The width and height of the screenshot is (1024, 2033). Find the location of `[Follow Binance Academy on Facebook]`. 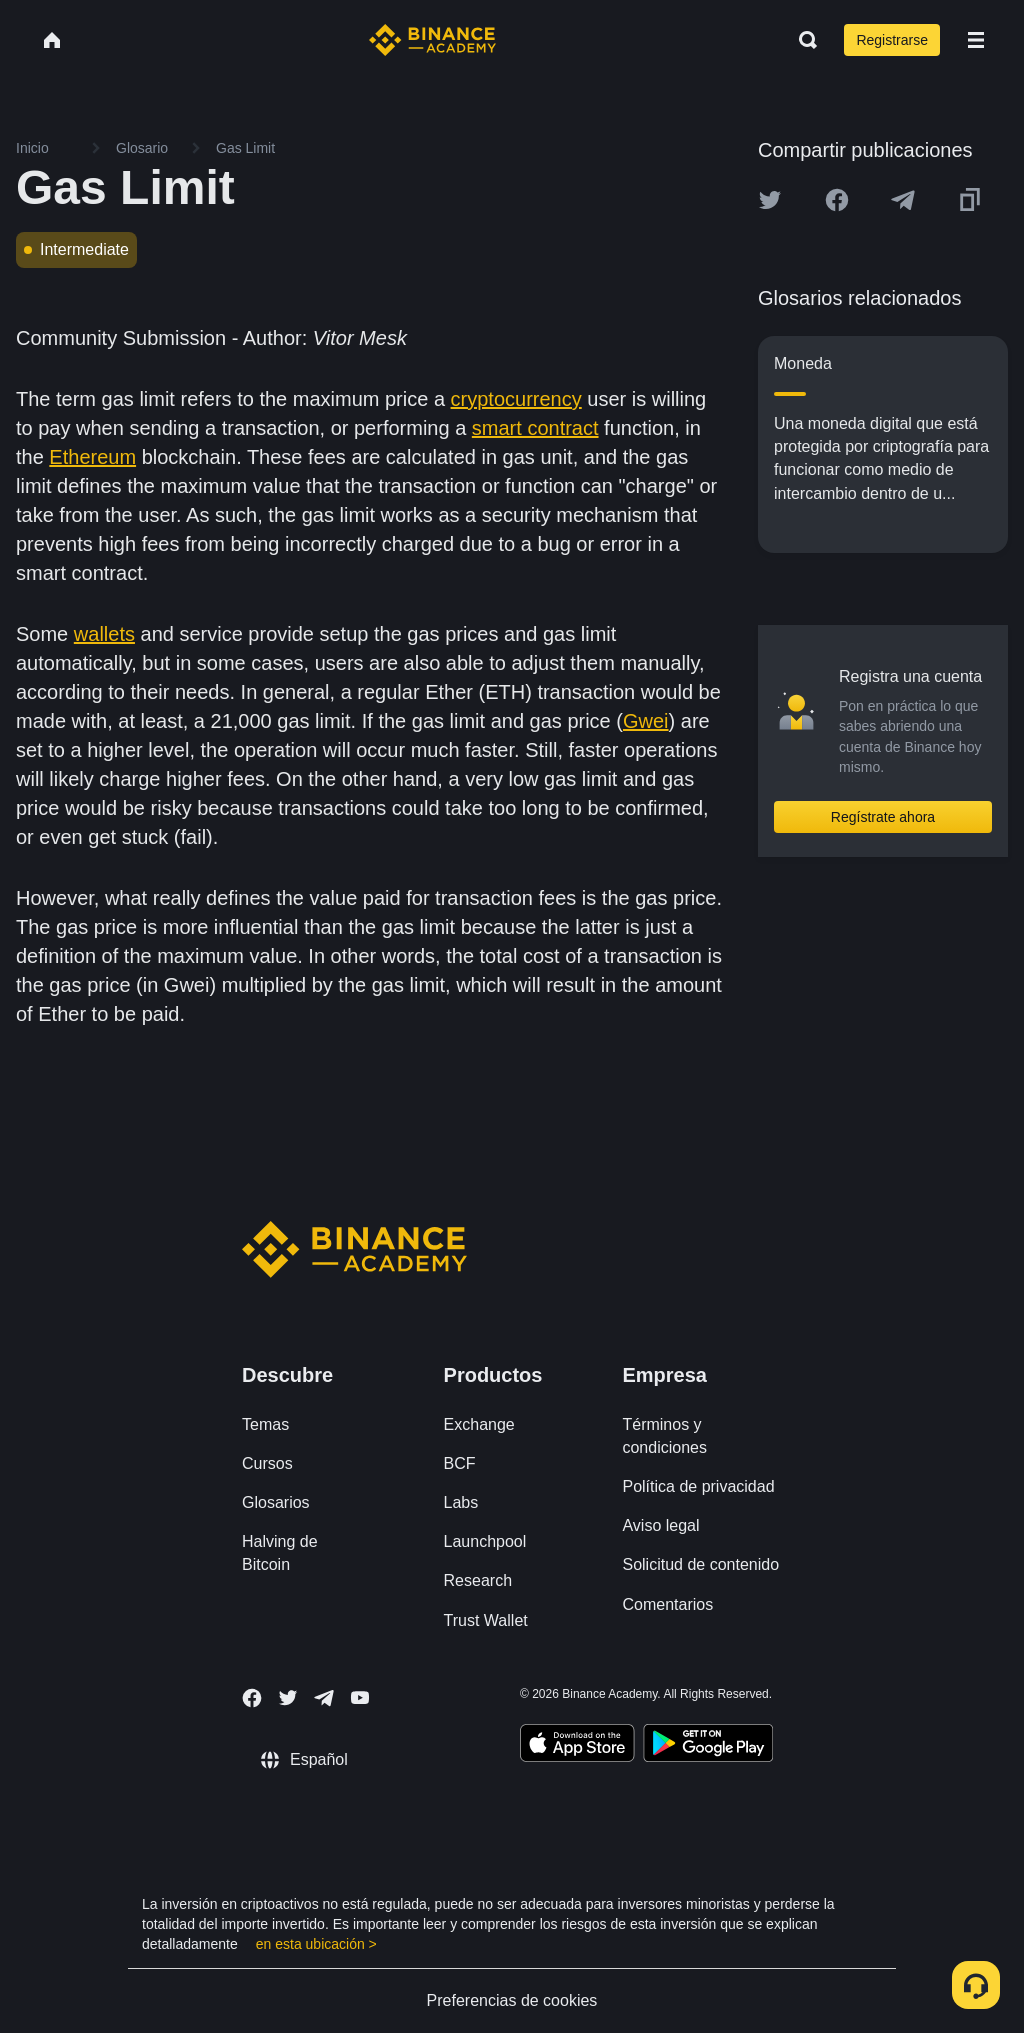

[Follow Binance Academy on Facebook] is located at coordinates (252, 1698).